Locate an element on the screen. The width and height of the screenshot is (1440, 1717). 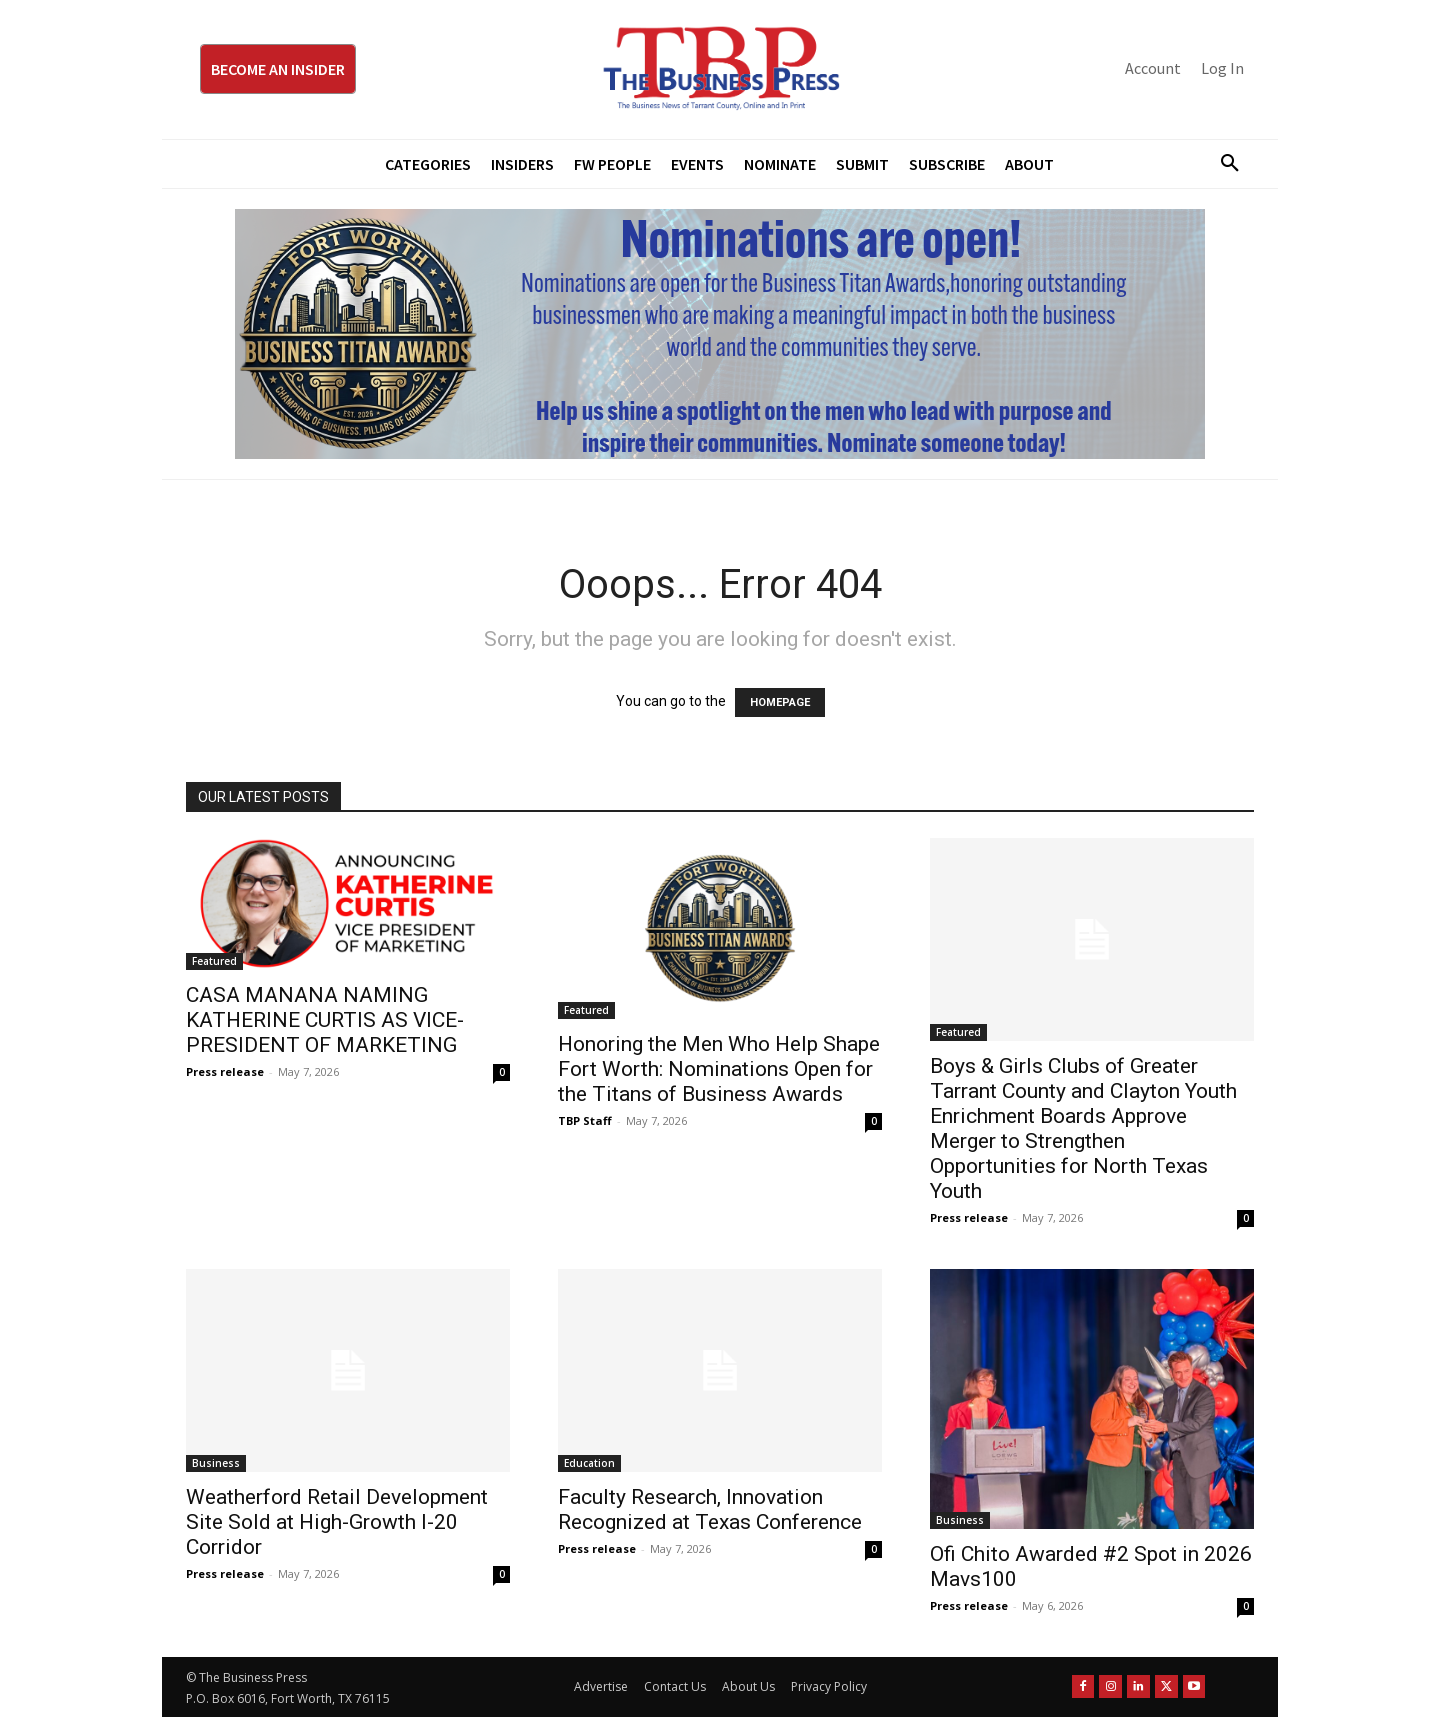
Honoring the Men Who Help Shape Fort Worth: Nominations Open for the Titans of Business Awards is located at coordinates (719, 1069).